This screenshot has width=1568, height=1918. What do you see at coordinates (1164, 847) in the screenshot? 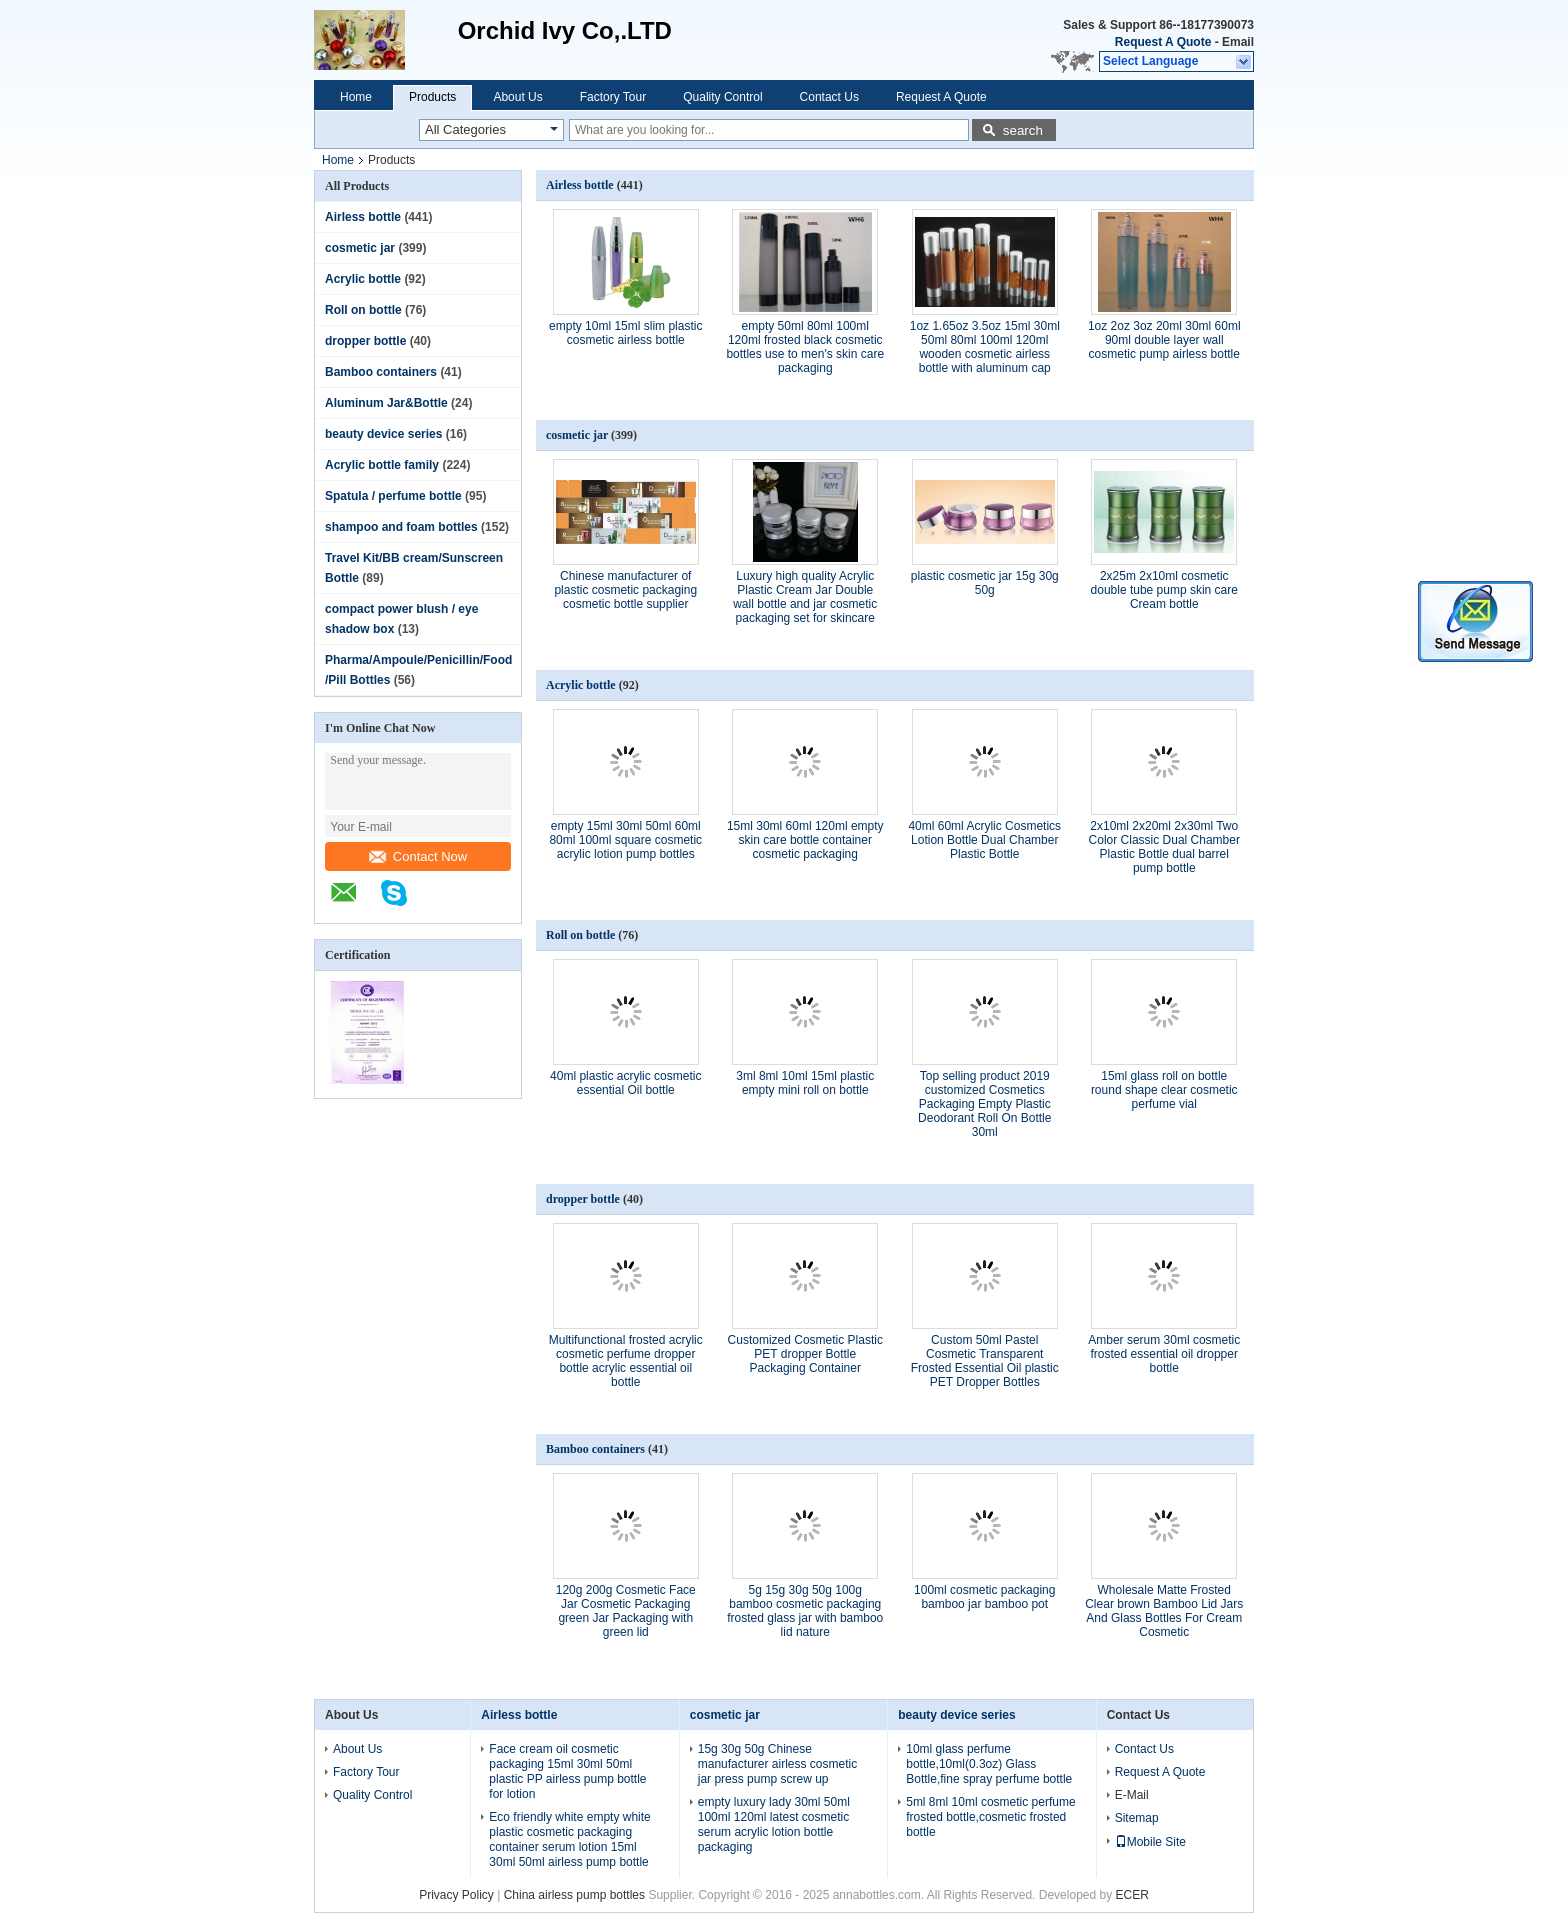
I see `2x10ml 2x20ml 2x30ml Two Color Classic Dual Chamber Plastic Bottle dual barrel pump bottle` at bounding box center [1164, 847].